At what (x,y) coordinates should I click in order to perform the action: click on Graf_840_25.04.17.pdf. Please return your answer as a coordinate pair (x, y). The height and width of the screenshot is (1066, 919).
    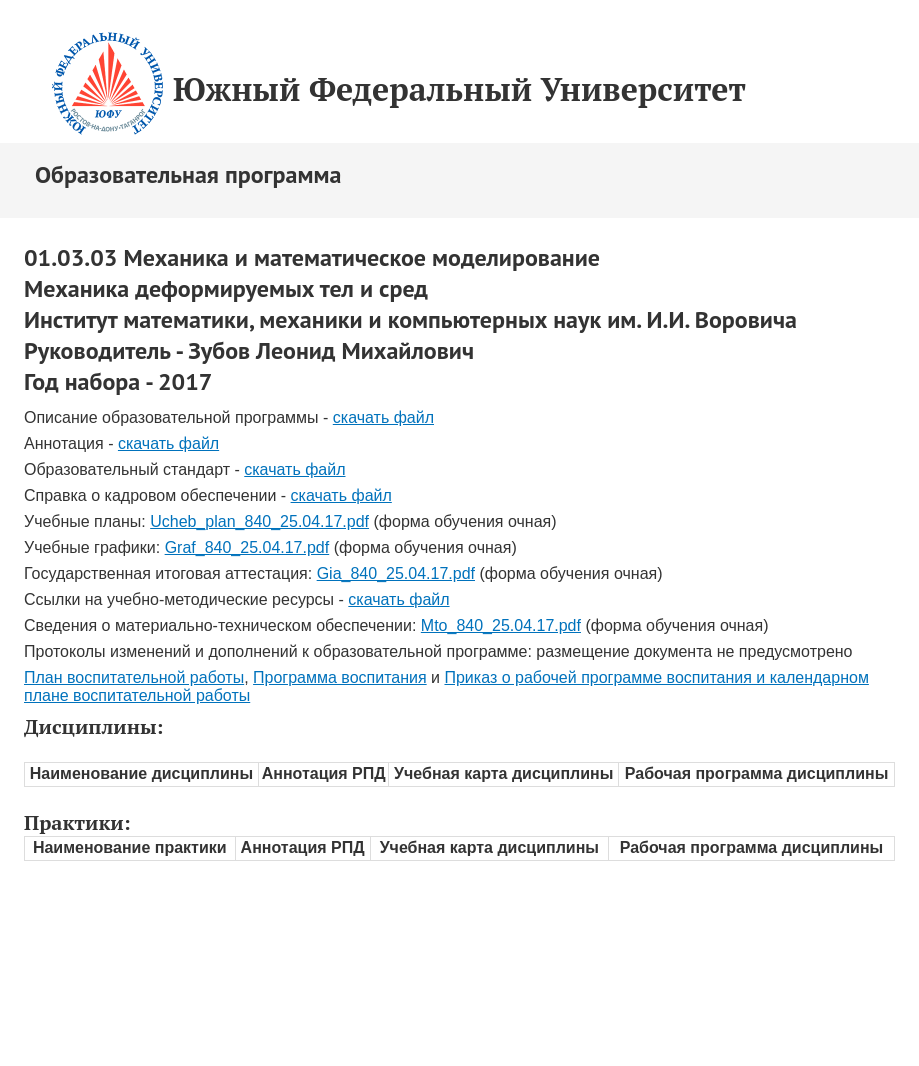
    Looking at the image, I should click on (247, 547).